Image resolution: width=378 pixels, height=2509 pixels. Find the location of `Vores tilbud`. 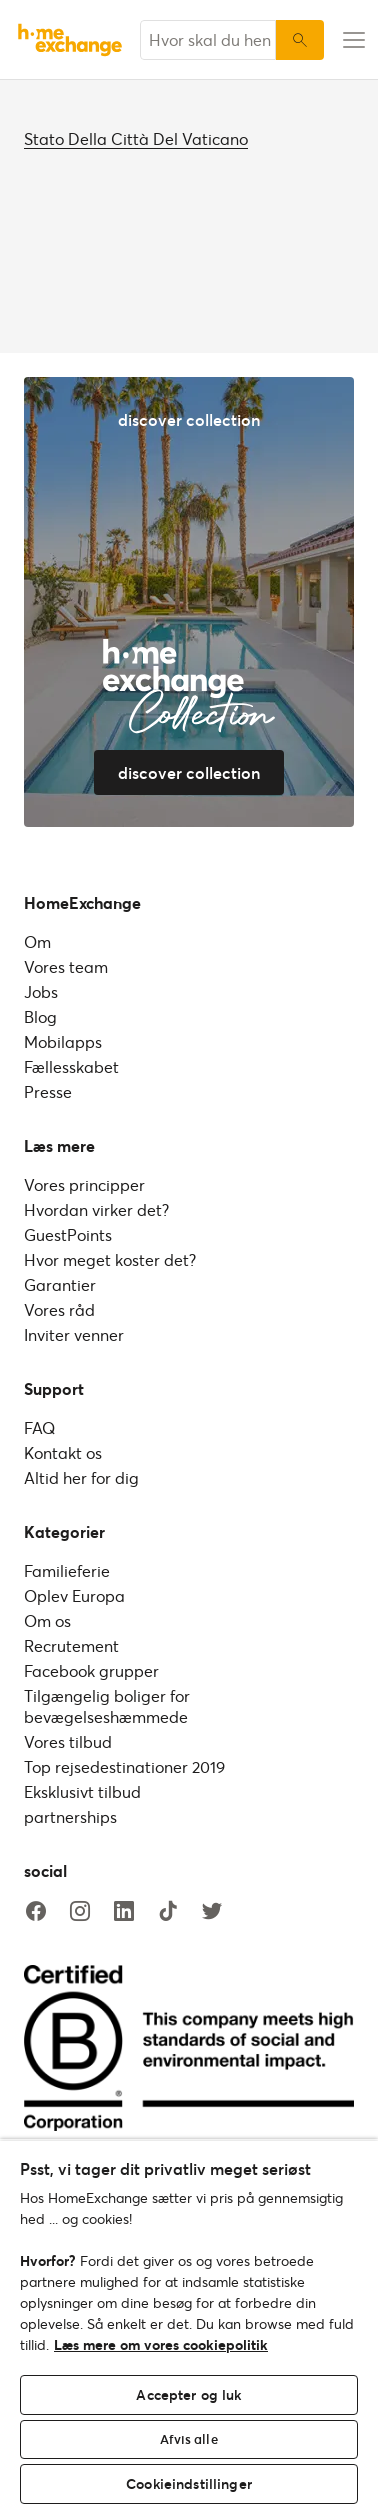

Vores tilbud is located at coordinates (68, 1741).